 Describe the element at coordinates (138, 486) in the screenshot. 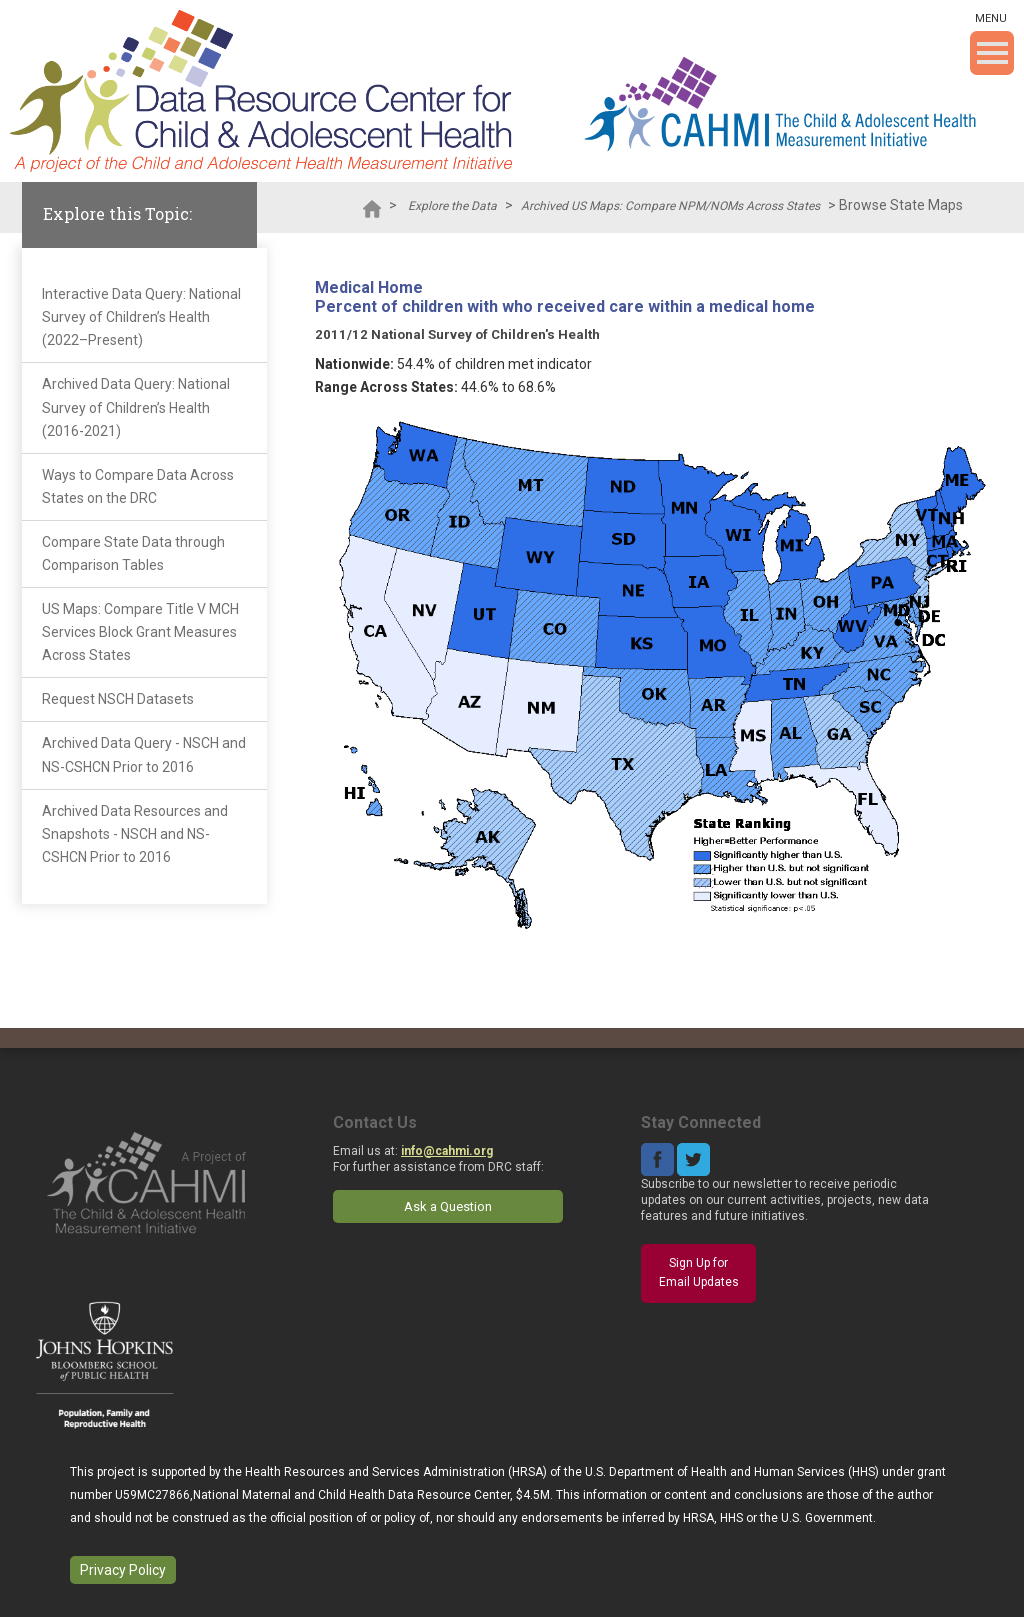

I see `Ways to Compare Data Across States on the DRC` at that location.